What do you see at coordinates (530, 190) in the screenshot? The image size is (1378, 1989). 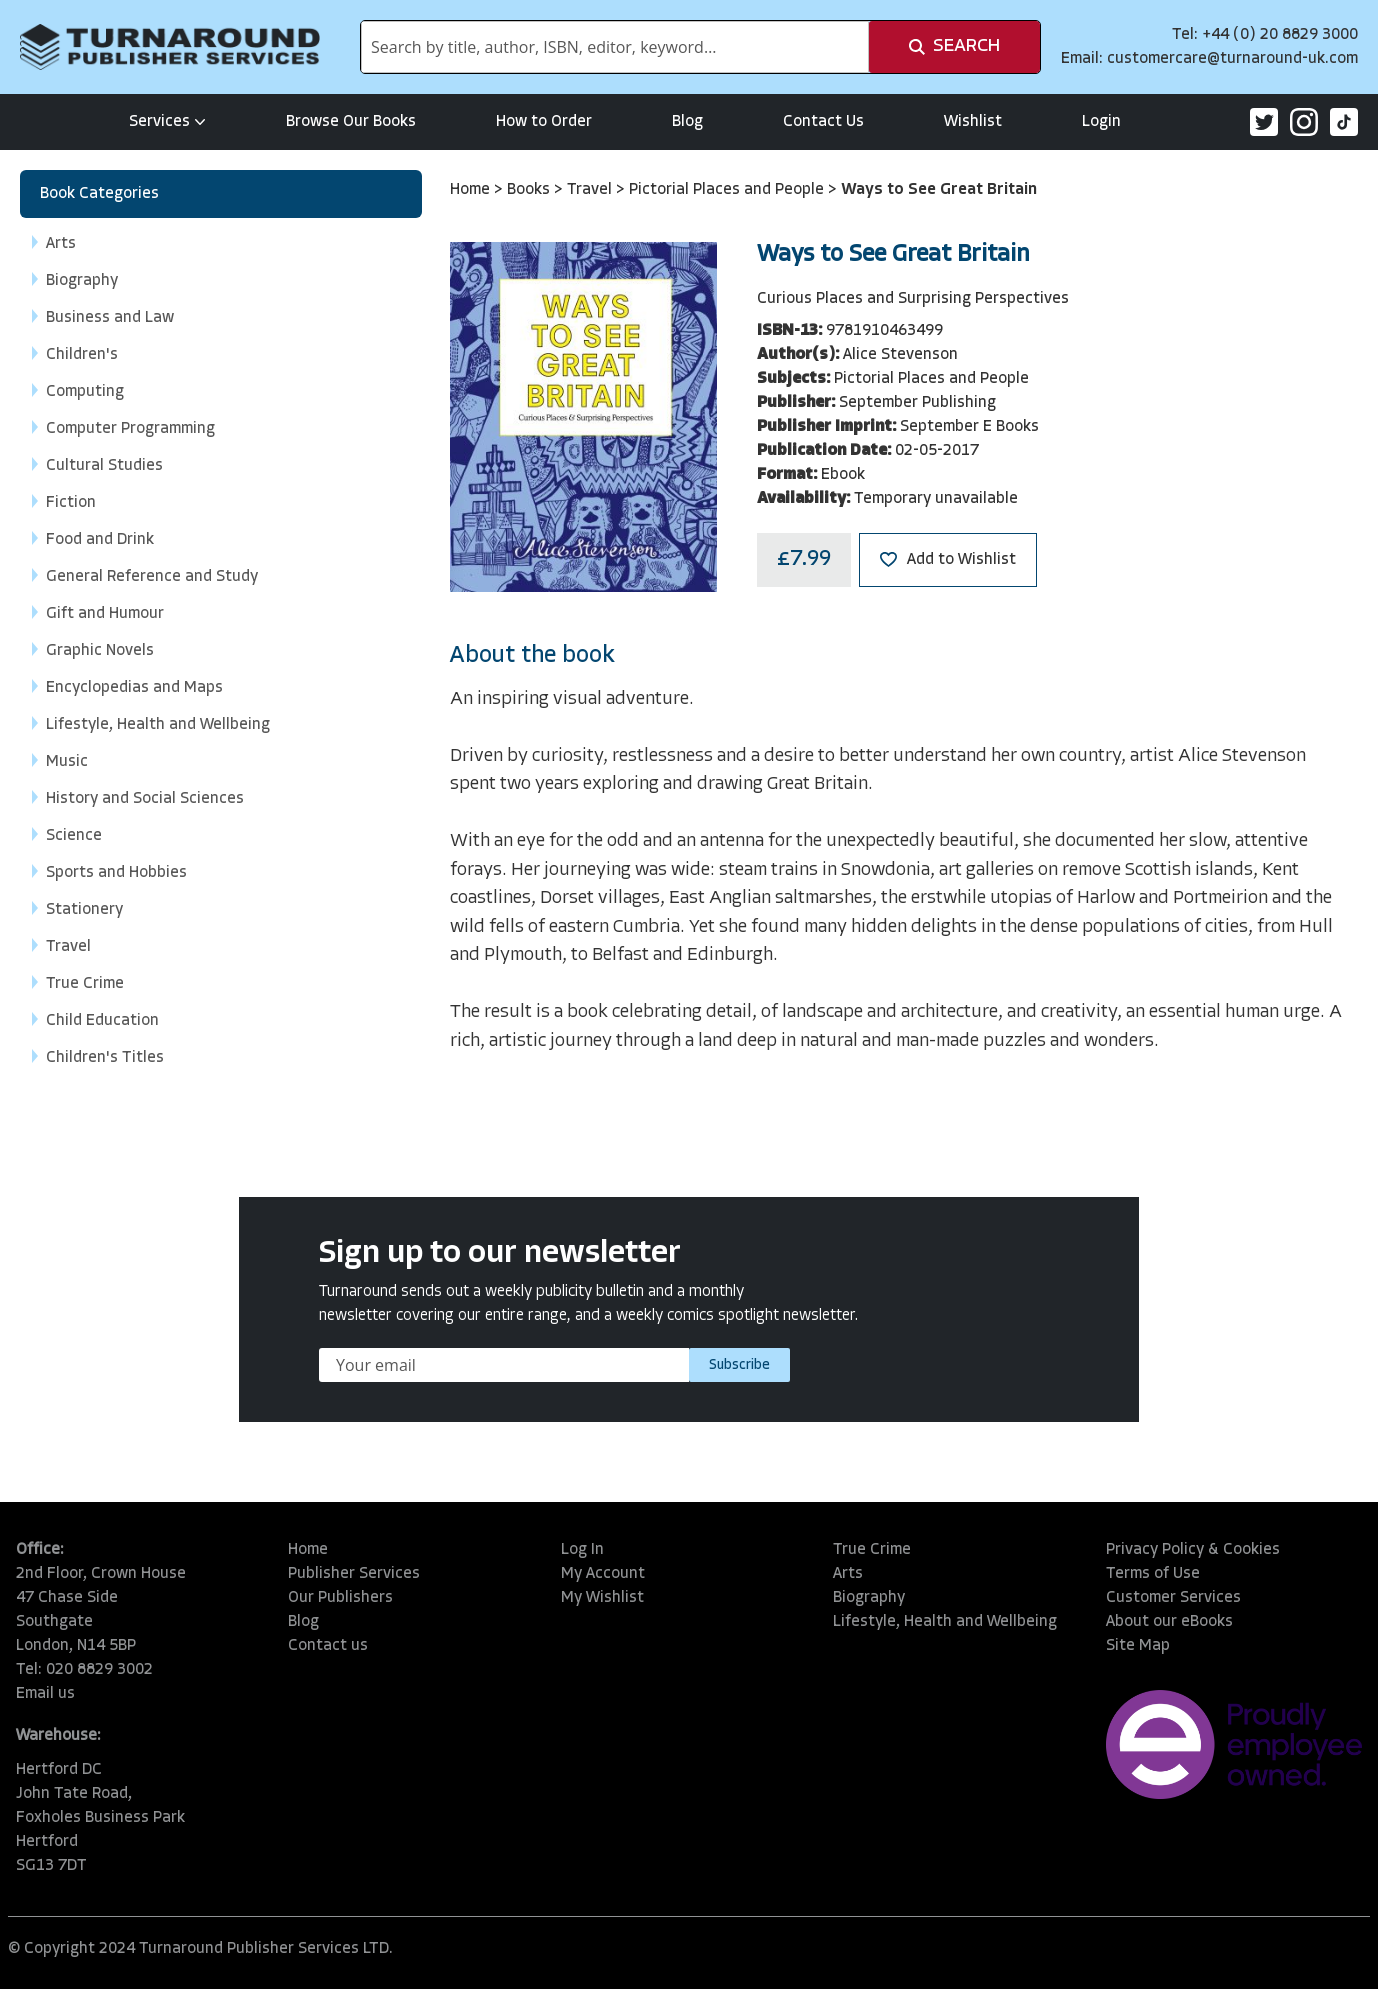 I see `Books` at bounding box center [530, 190].